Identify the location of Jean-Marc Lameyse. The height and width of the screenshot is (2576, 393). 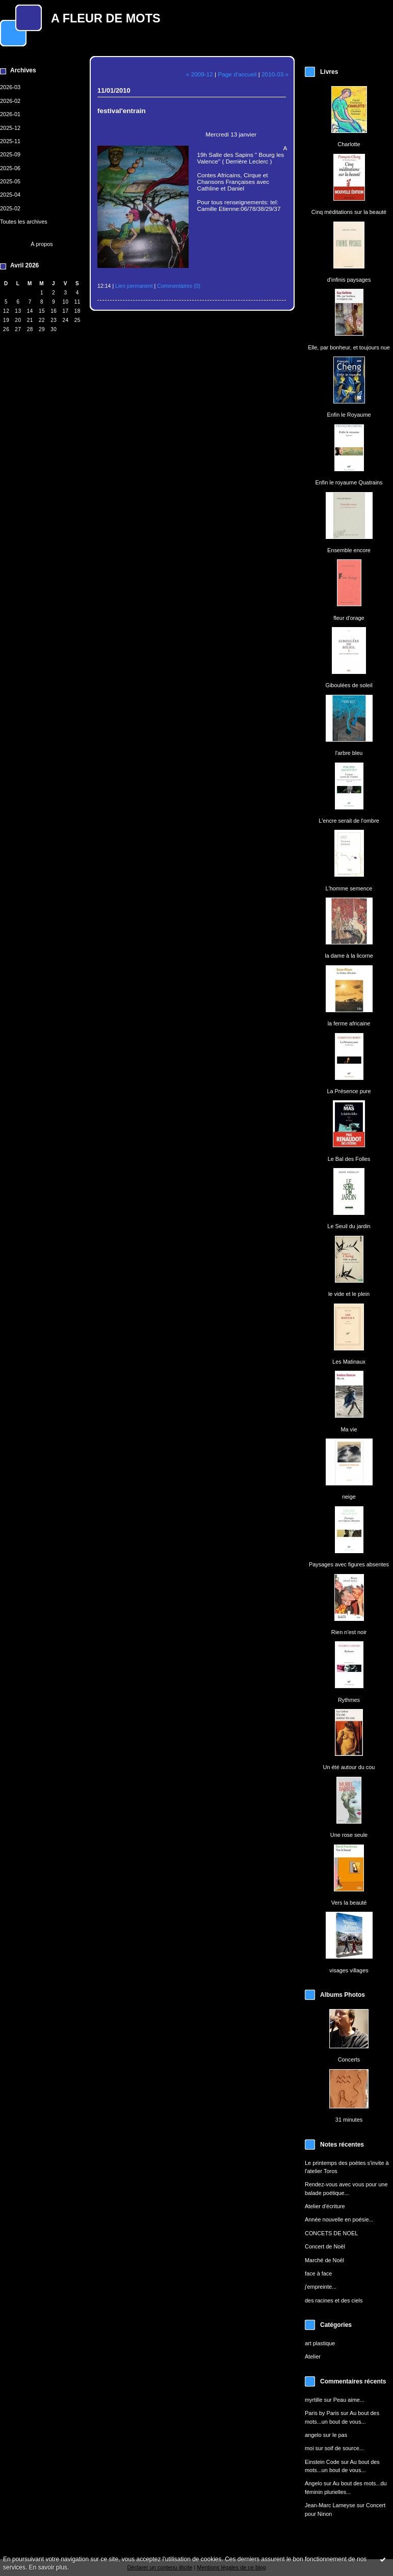
(330, 2505).